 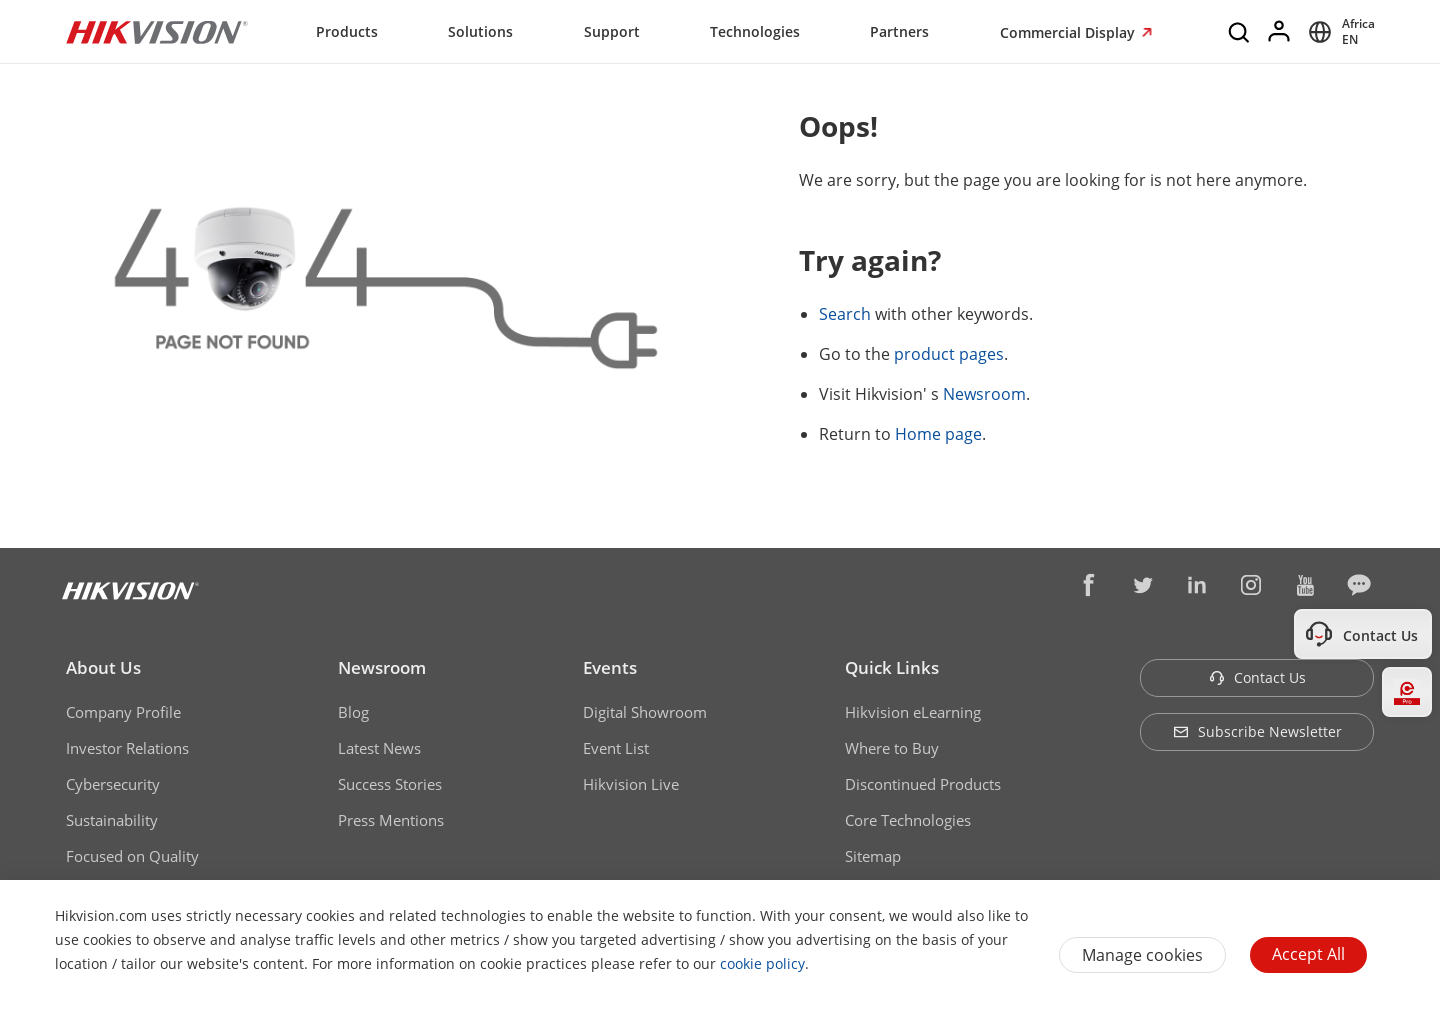 I want to click on Home page, so click(x=938, y=434).